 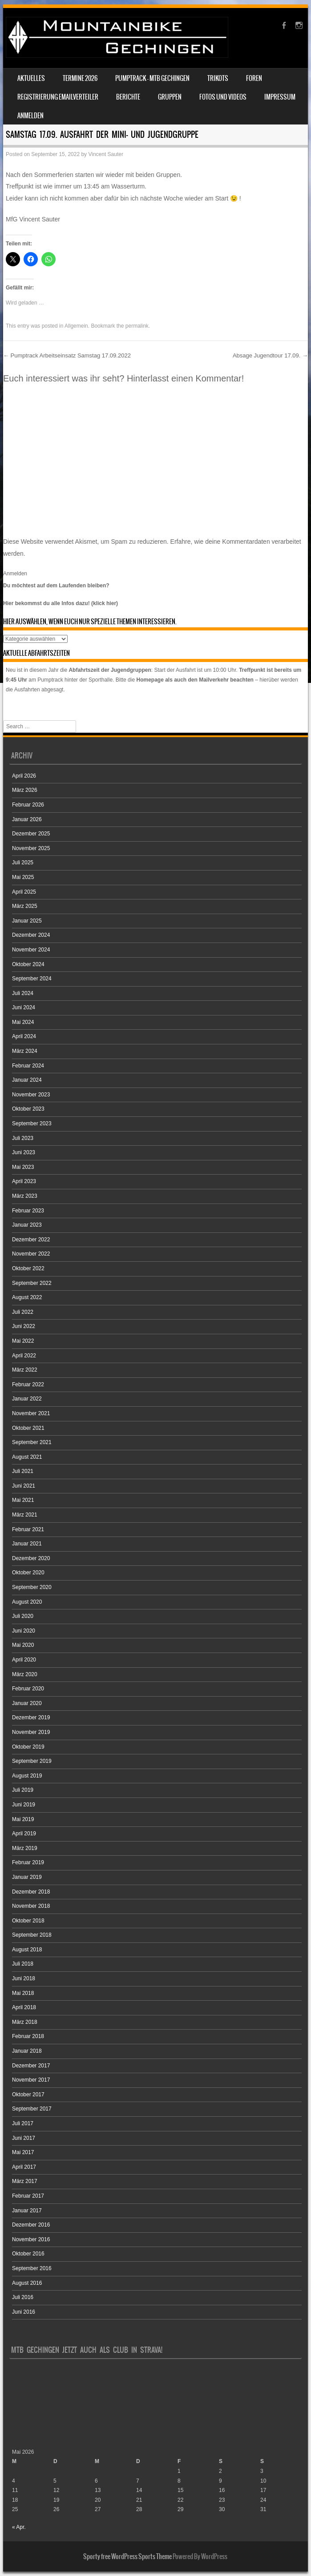 I want to click on November 2017, so click(x=31, y=2080).